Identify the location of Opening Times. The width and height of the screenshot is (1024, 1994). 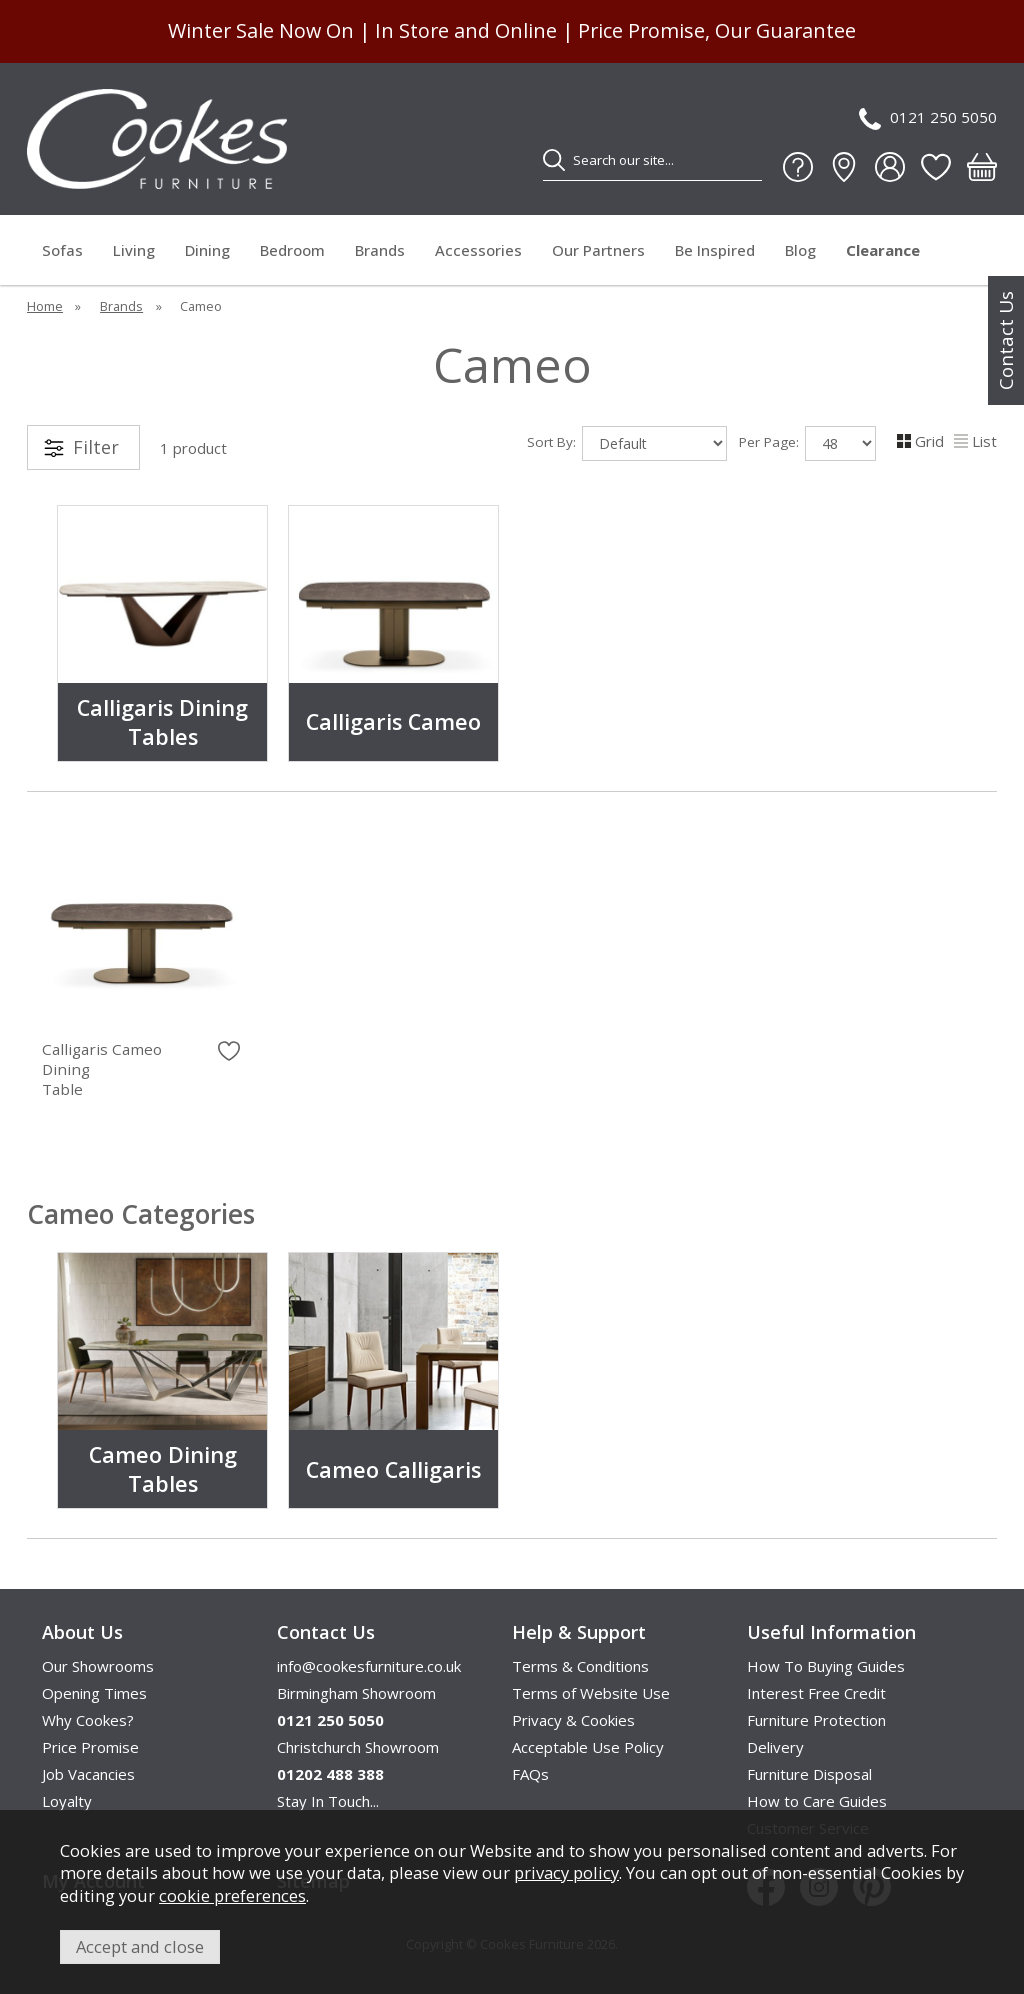
(94, 1693).